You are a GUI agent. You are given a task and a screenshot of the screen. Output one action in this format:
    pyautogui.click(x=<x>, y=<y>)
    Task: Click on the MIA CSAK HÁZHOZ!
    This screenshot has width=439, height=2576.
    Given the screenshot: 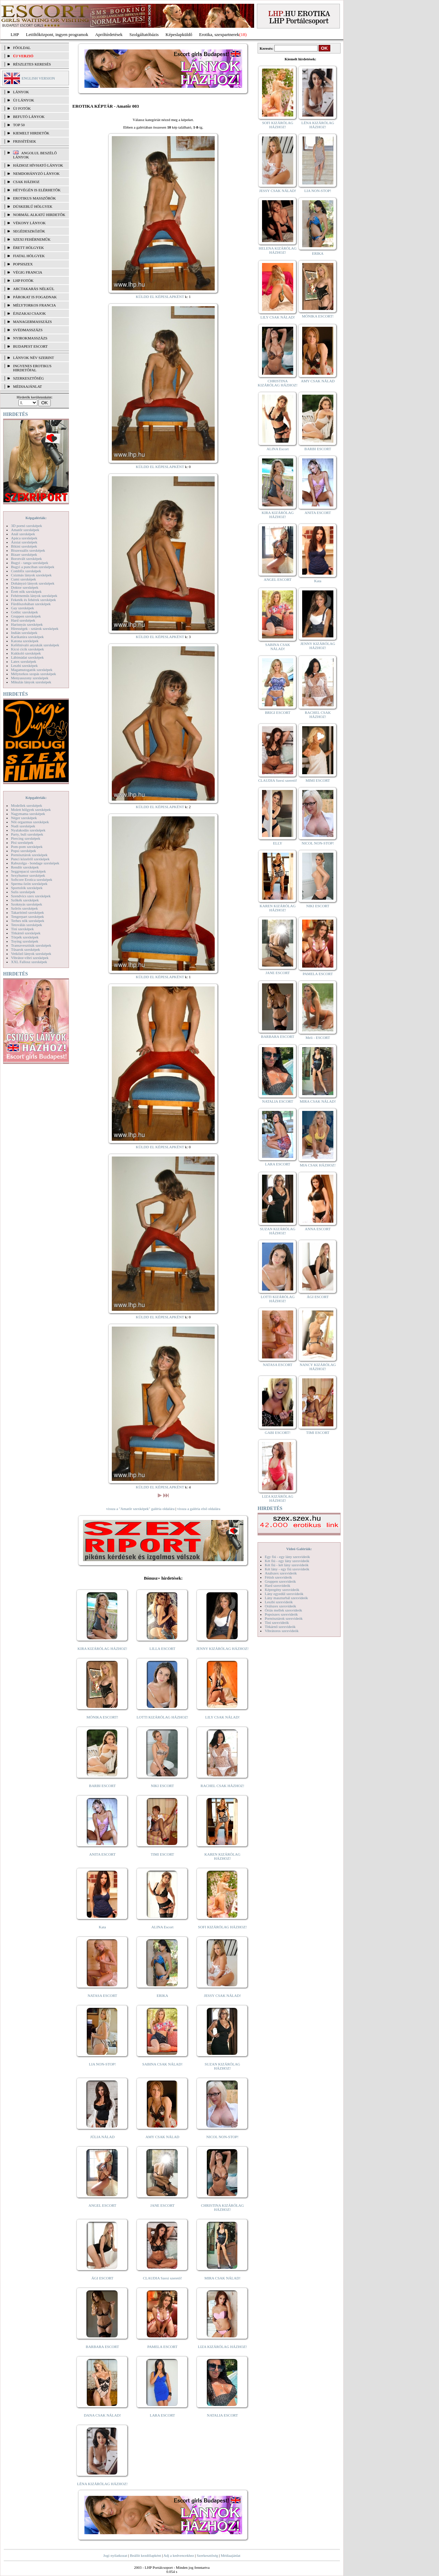 What is the action you would take?
    pyautogui.click(x=318, y=1165)
    